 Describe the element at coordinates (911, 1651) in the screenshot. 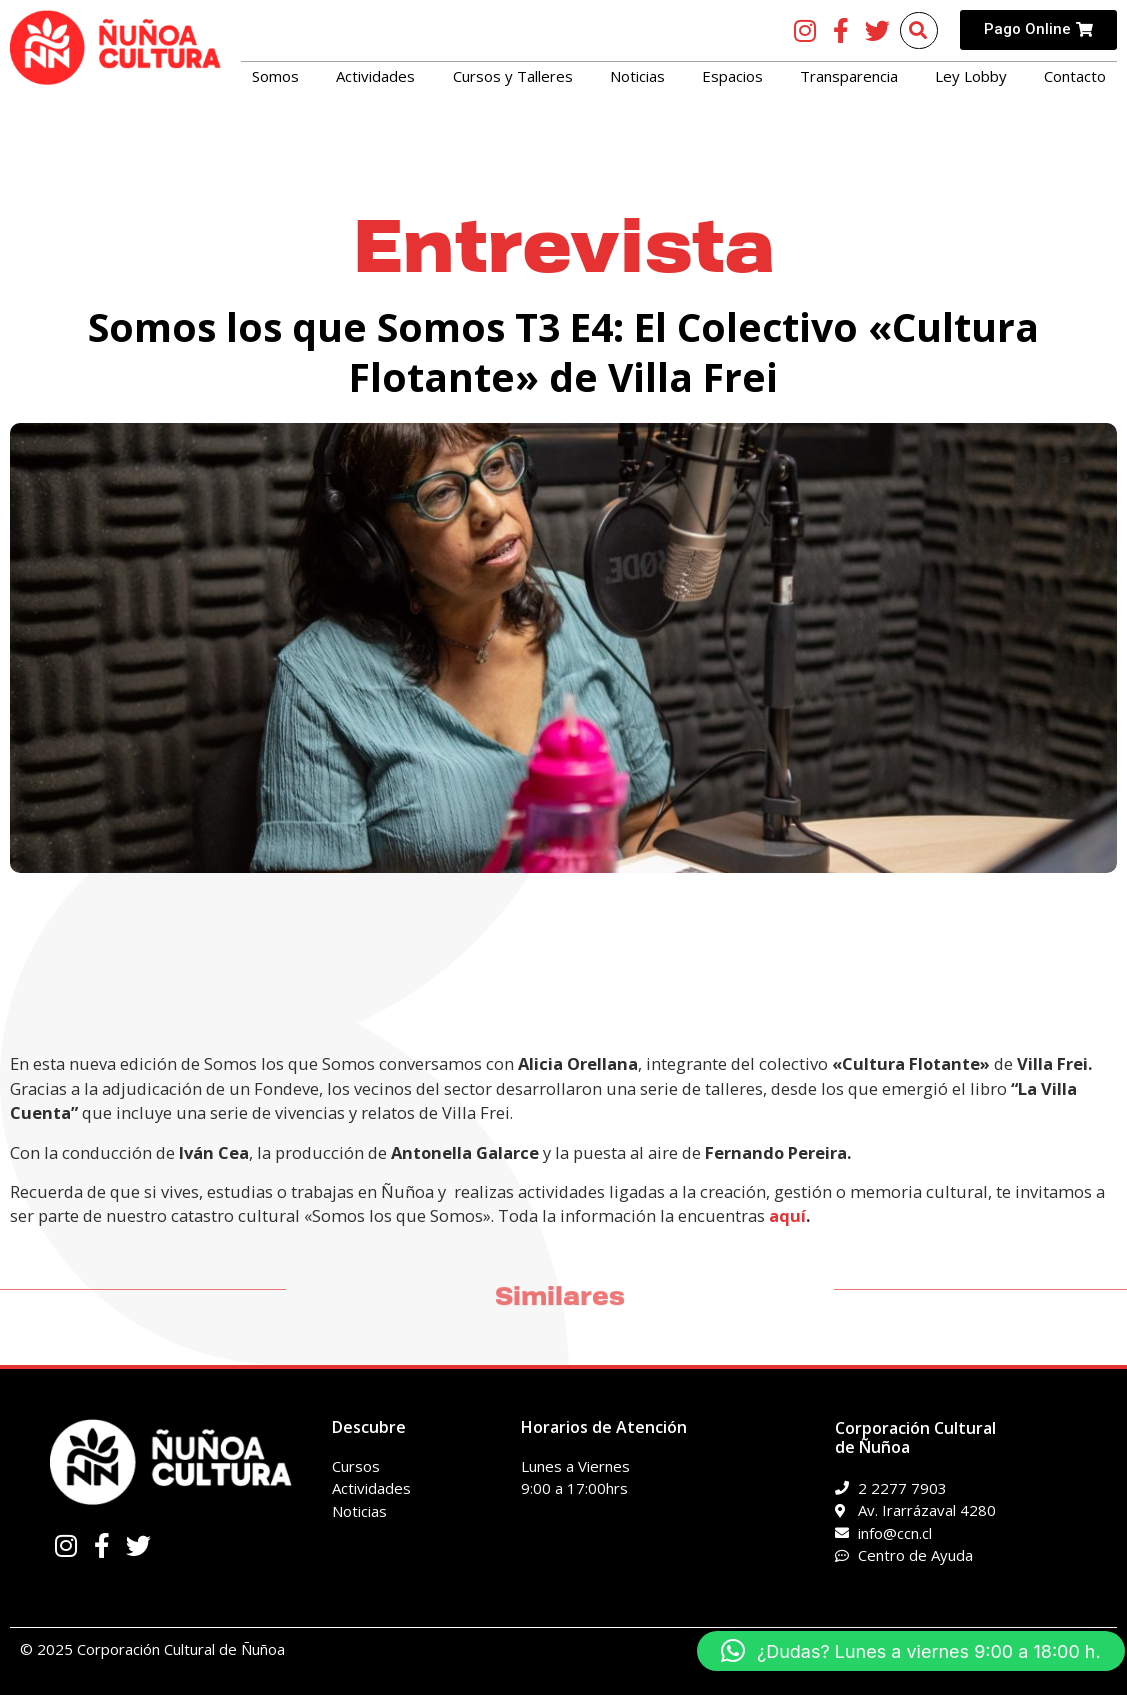

I see `[button]` at that location.